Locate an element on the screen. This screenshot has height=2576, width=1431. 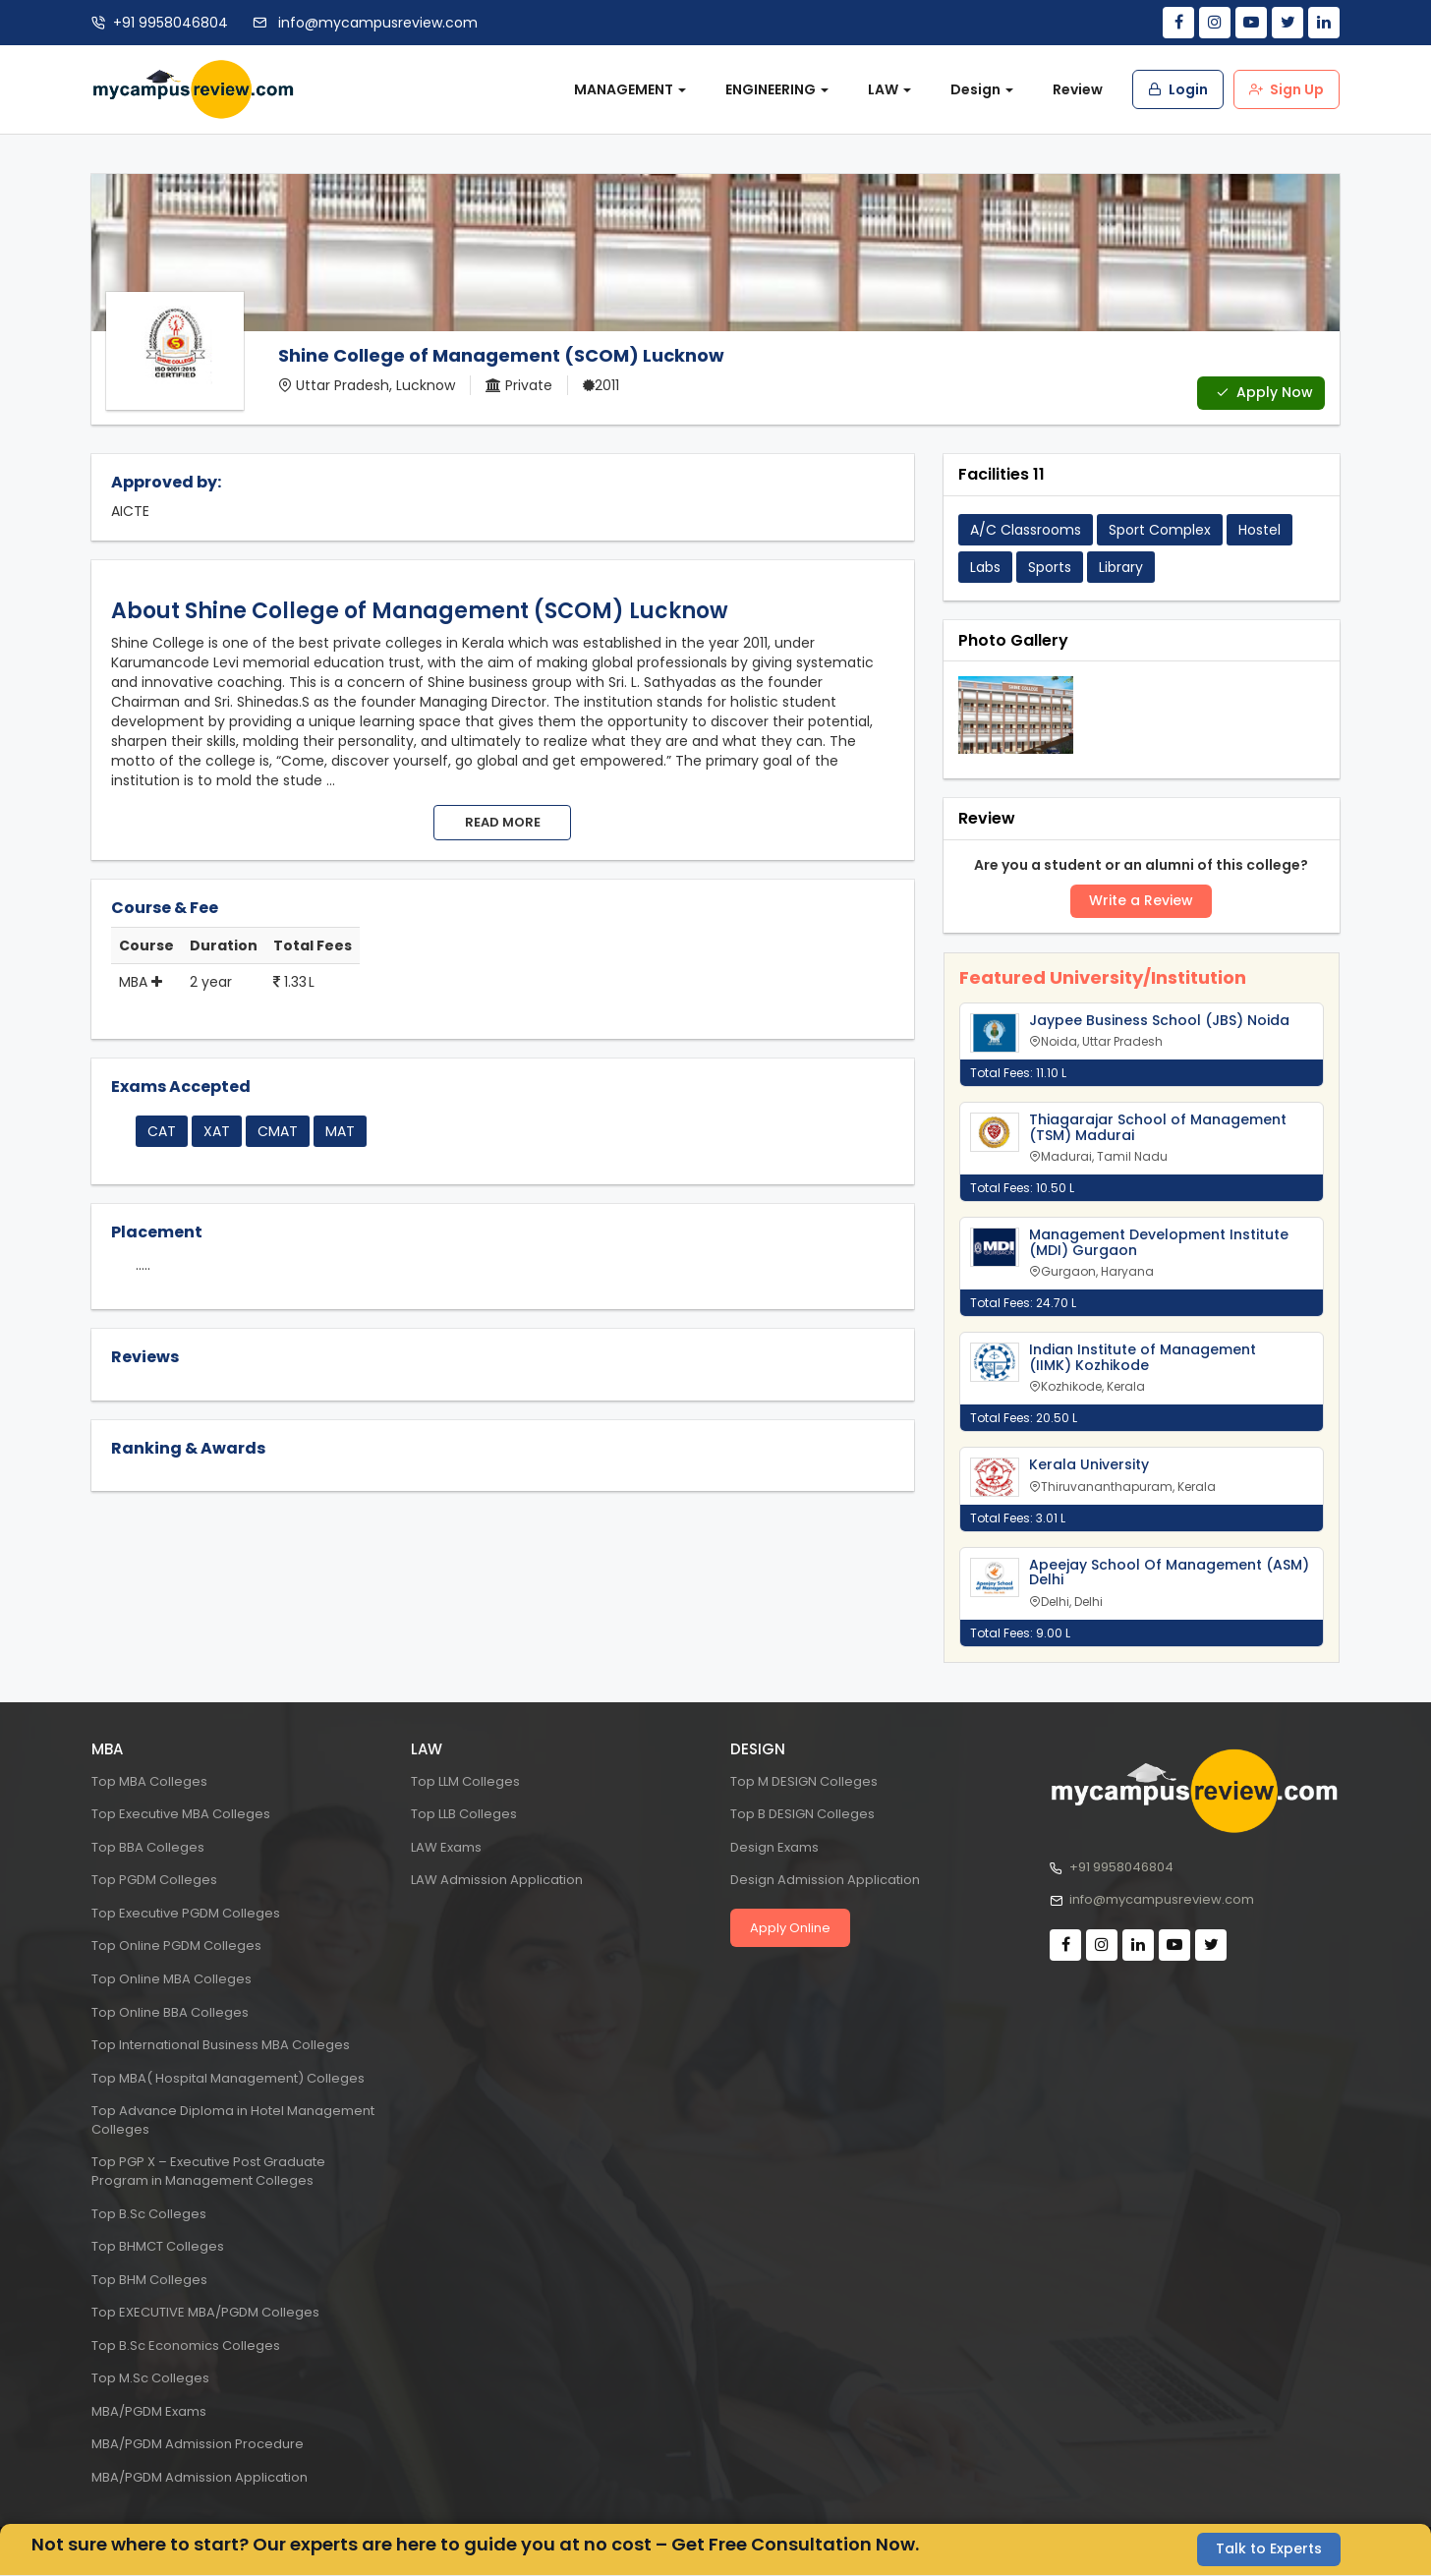
MANAGEMENT is located at coordinates (630, 89).